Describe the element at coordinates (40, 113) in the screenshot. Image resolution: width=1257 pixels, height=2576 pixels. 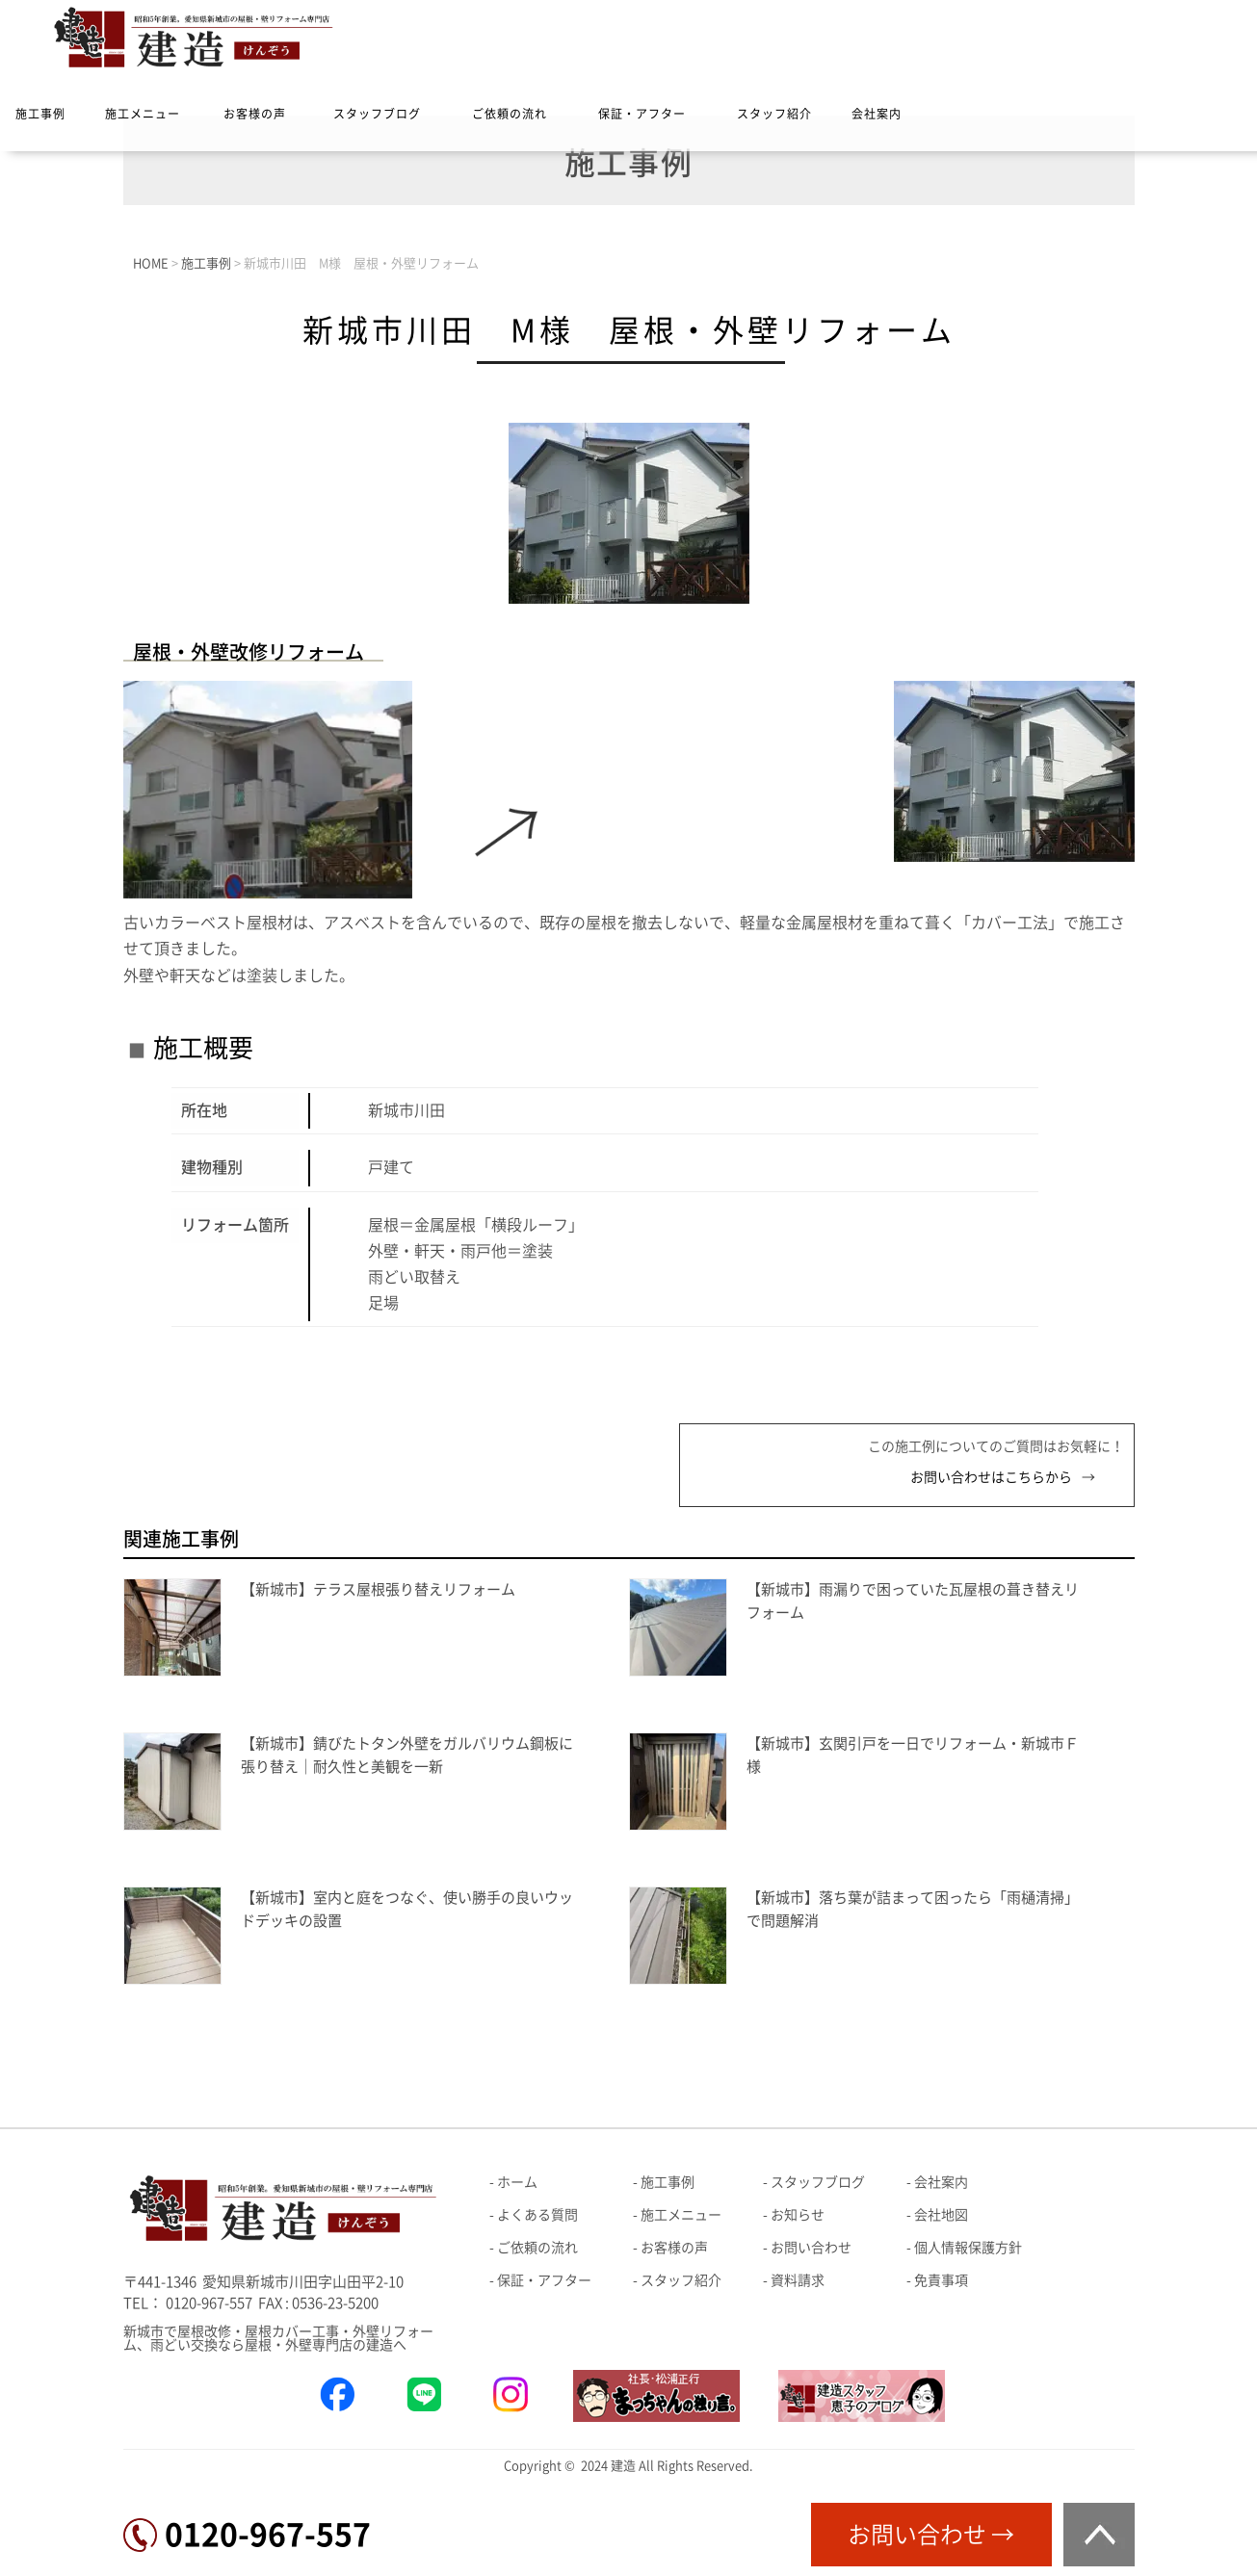
I see `施工事例` at that location.